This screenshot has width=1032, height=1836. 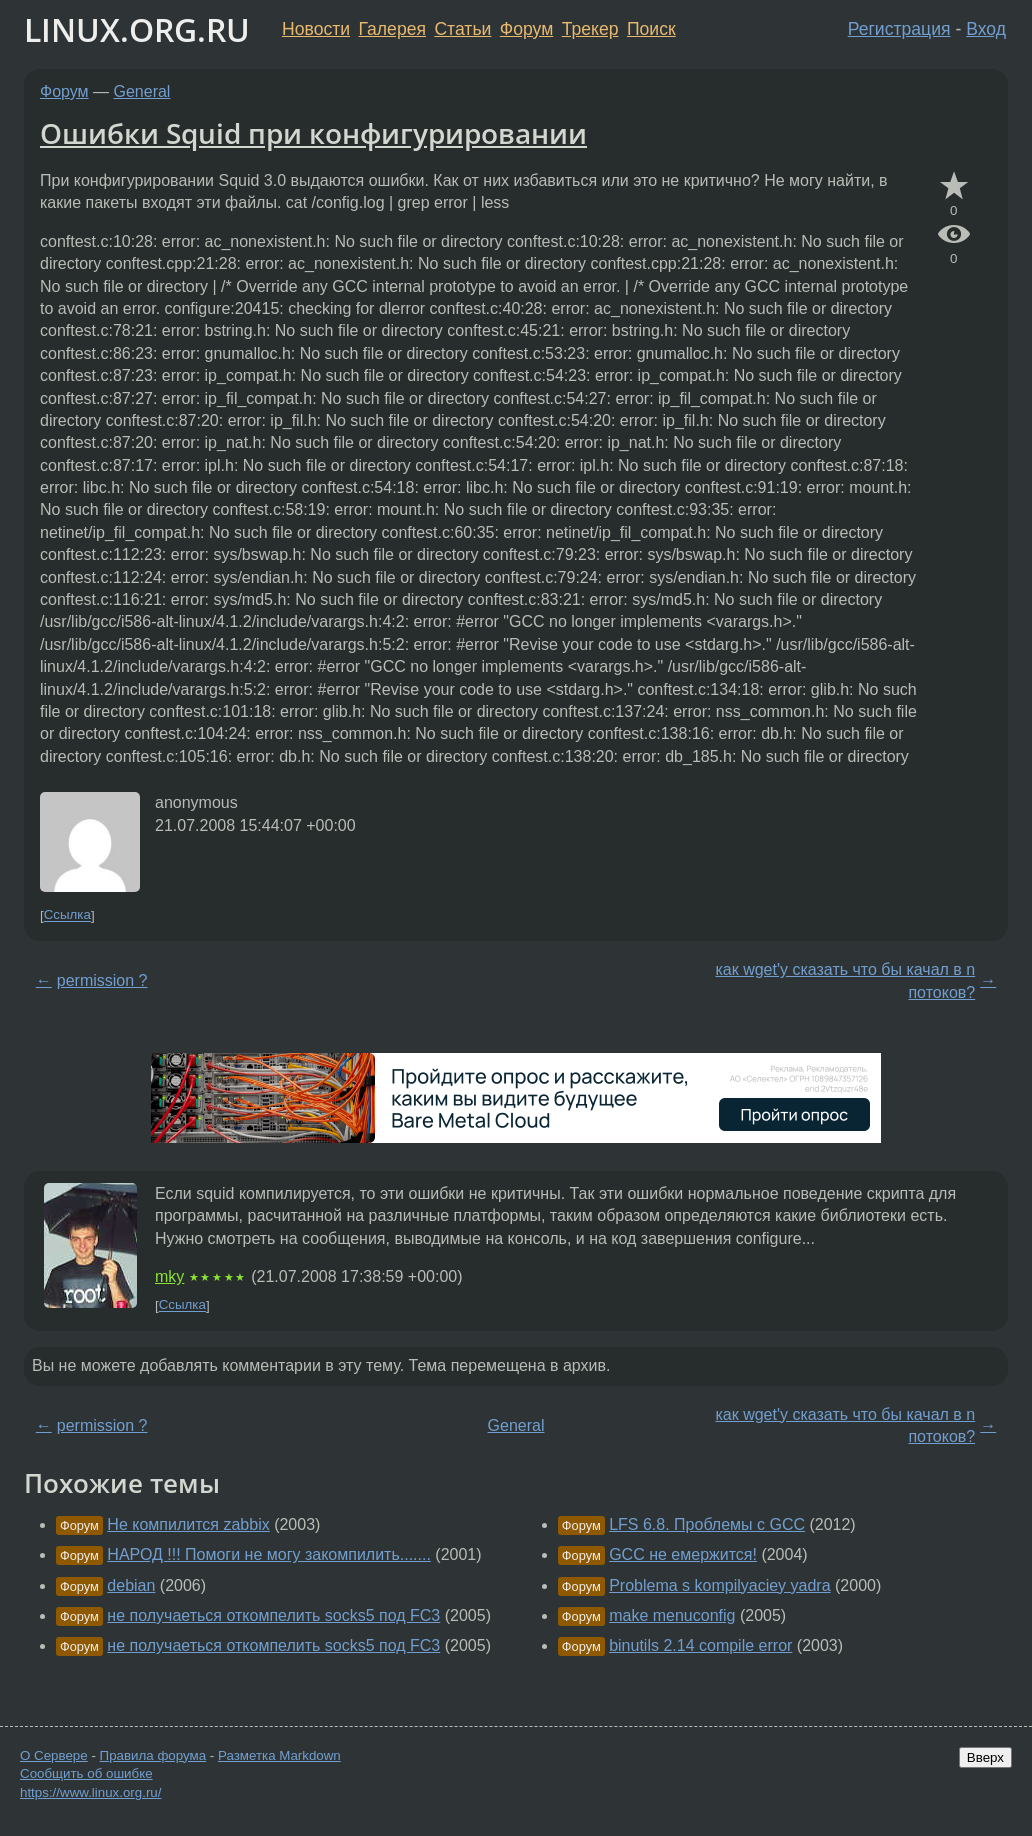 I want to click on Галерея, so click(x=392, y=29).